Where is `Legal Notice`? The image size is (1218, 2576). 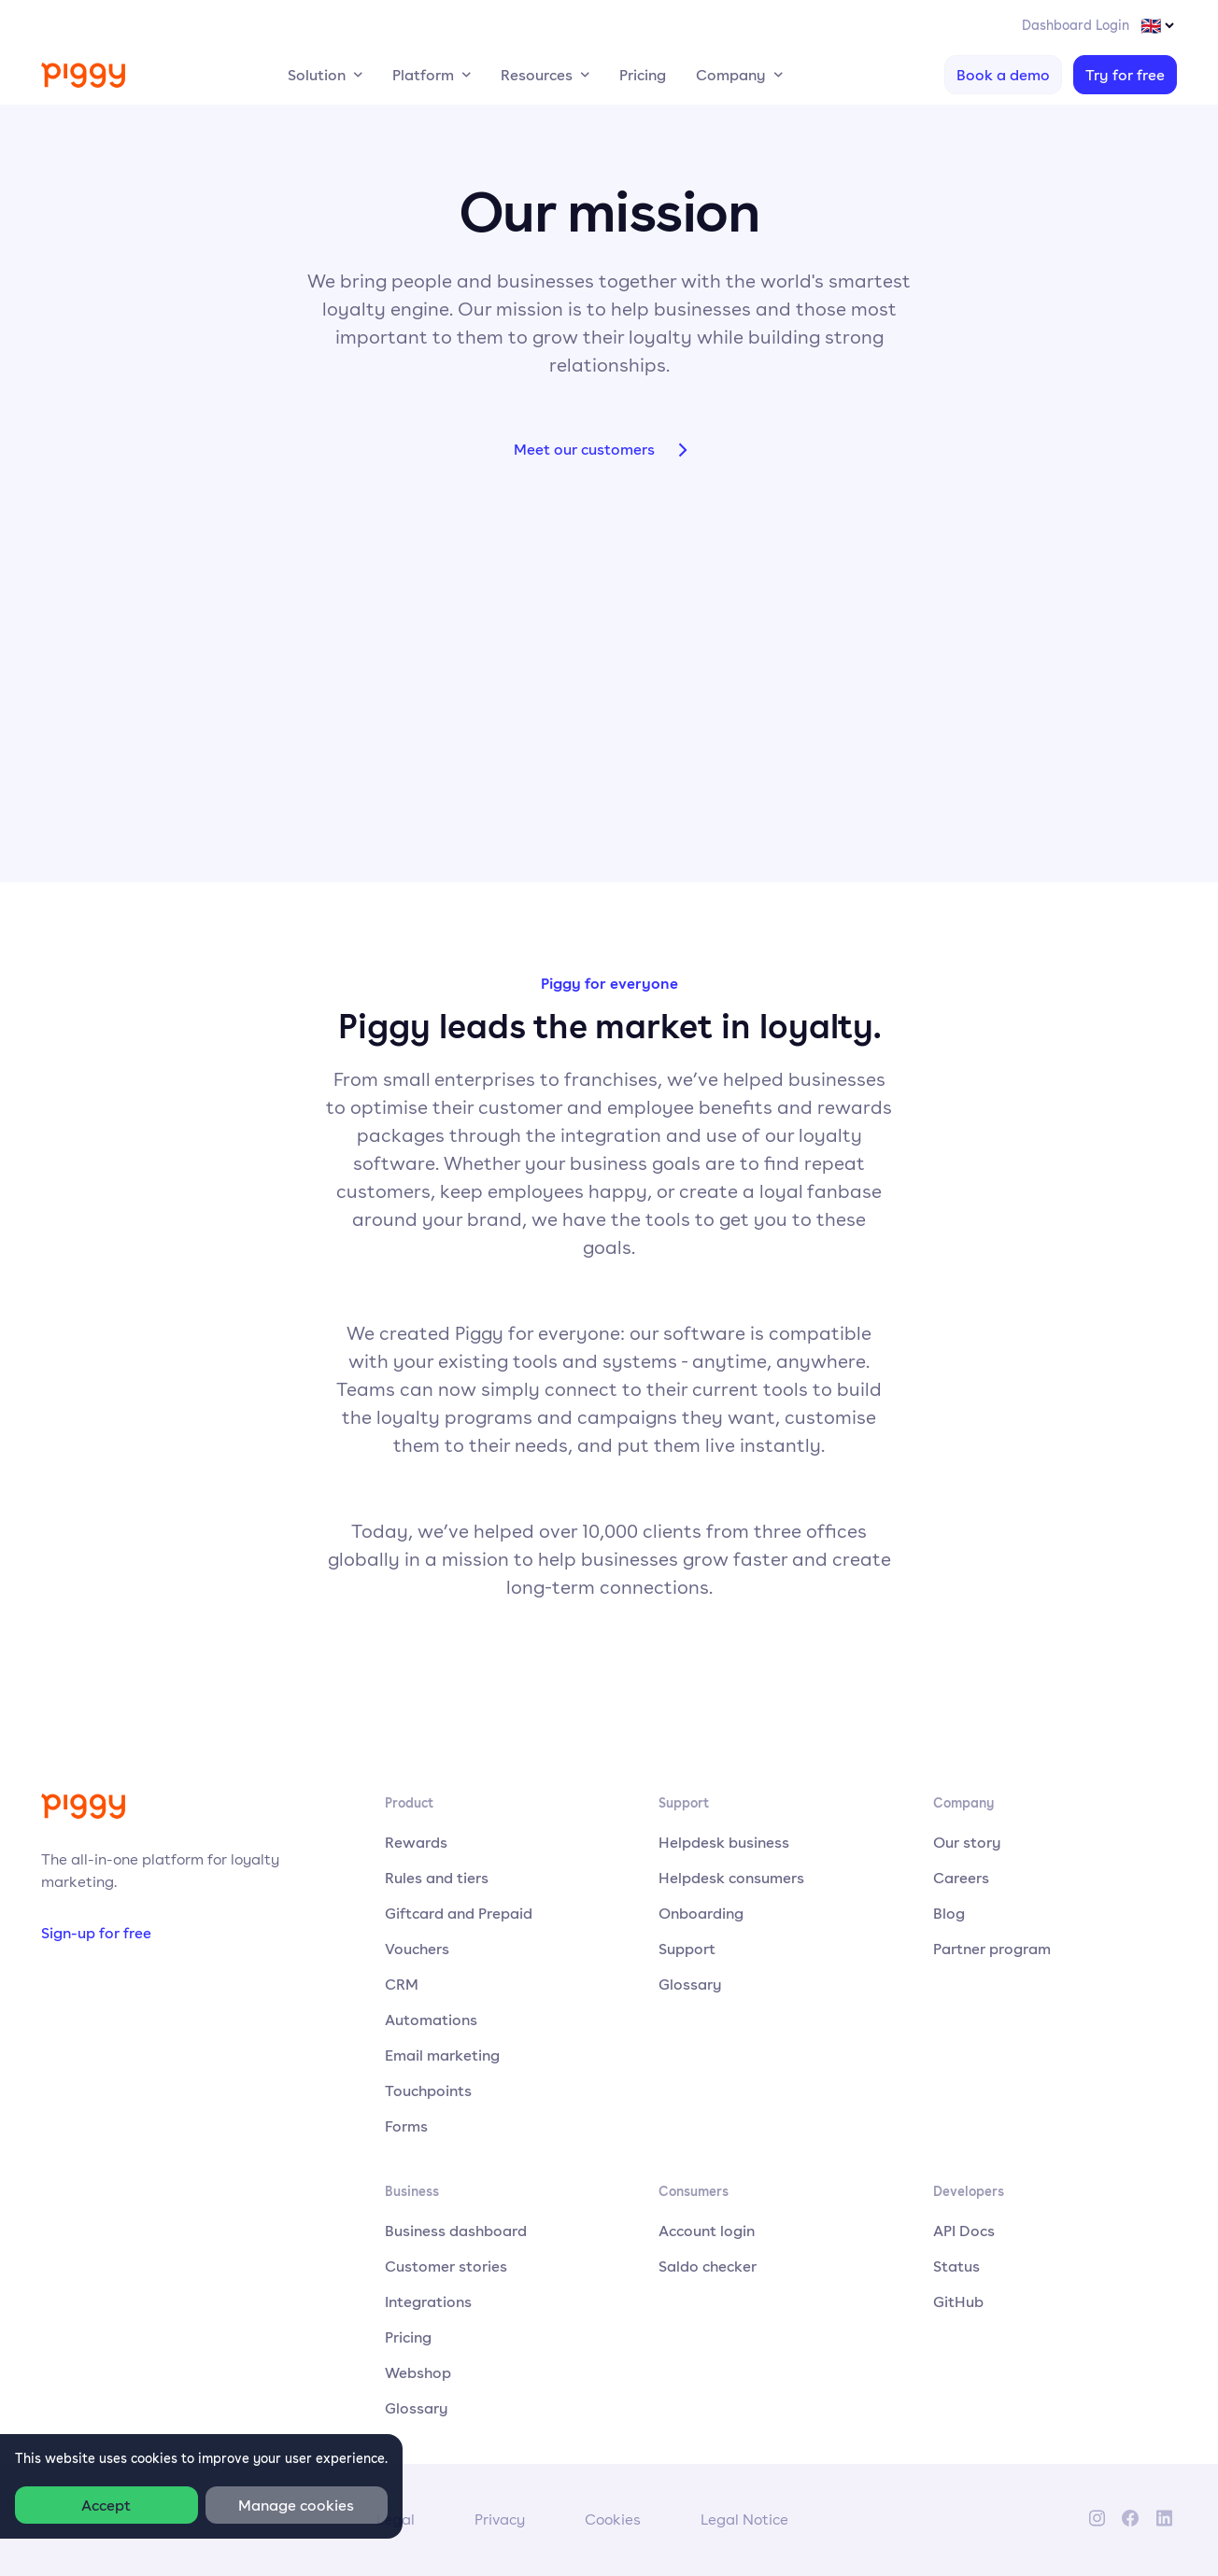 Legal Notice is located at coordinates (744, 2519).